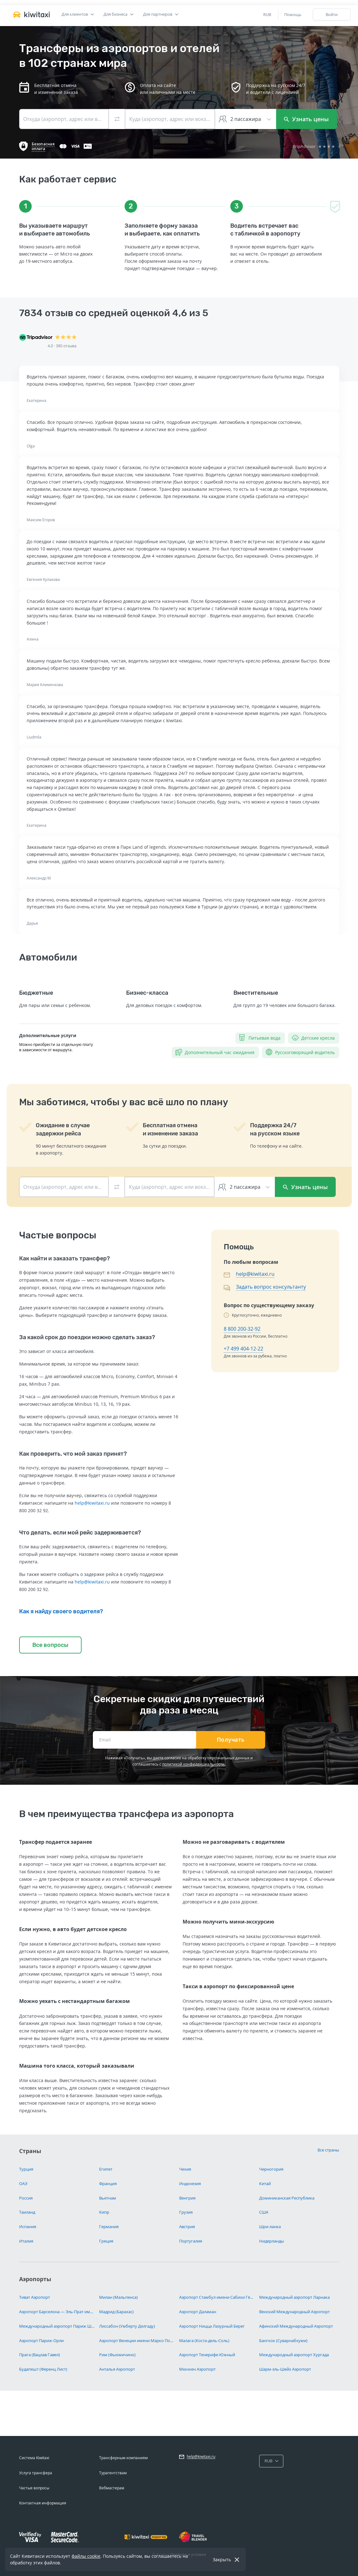 This screenshot has height=2576, width=358. What do you see at coordinates (231, 1739) in the screenshot?
I see `Получать` at bounding box center [231, 1739].